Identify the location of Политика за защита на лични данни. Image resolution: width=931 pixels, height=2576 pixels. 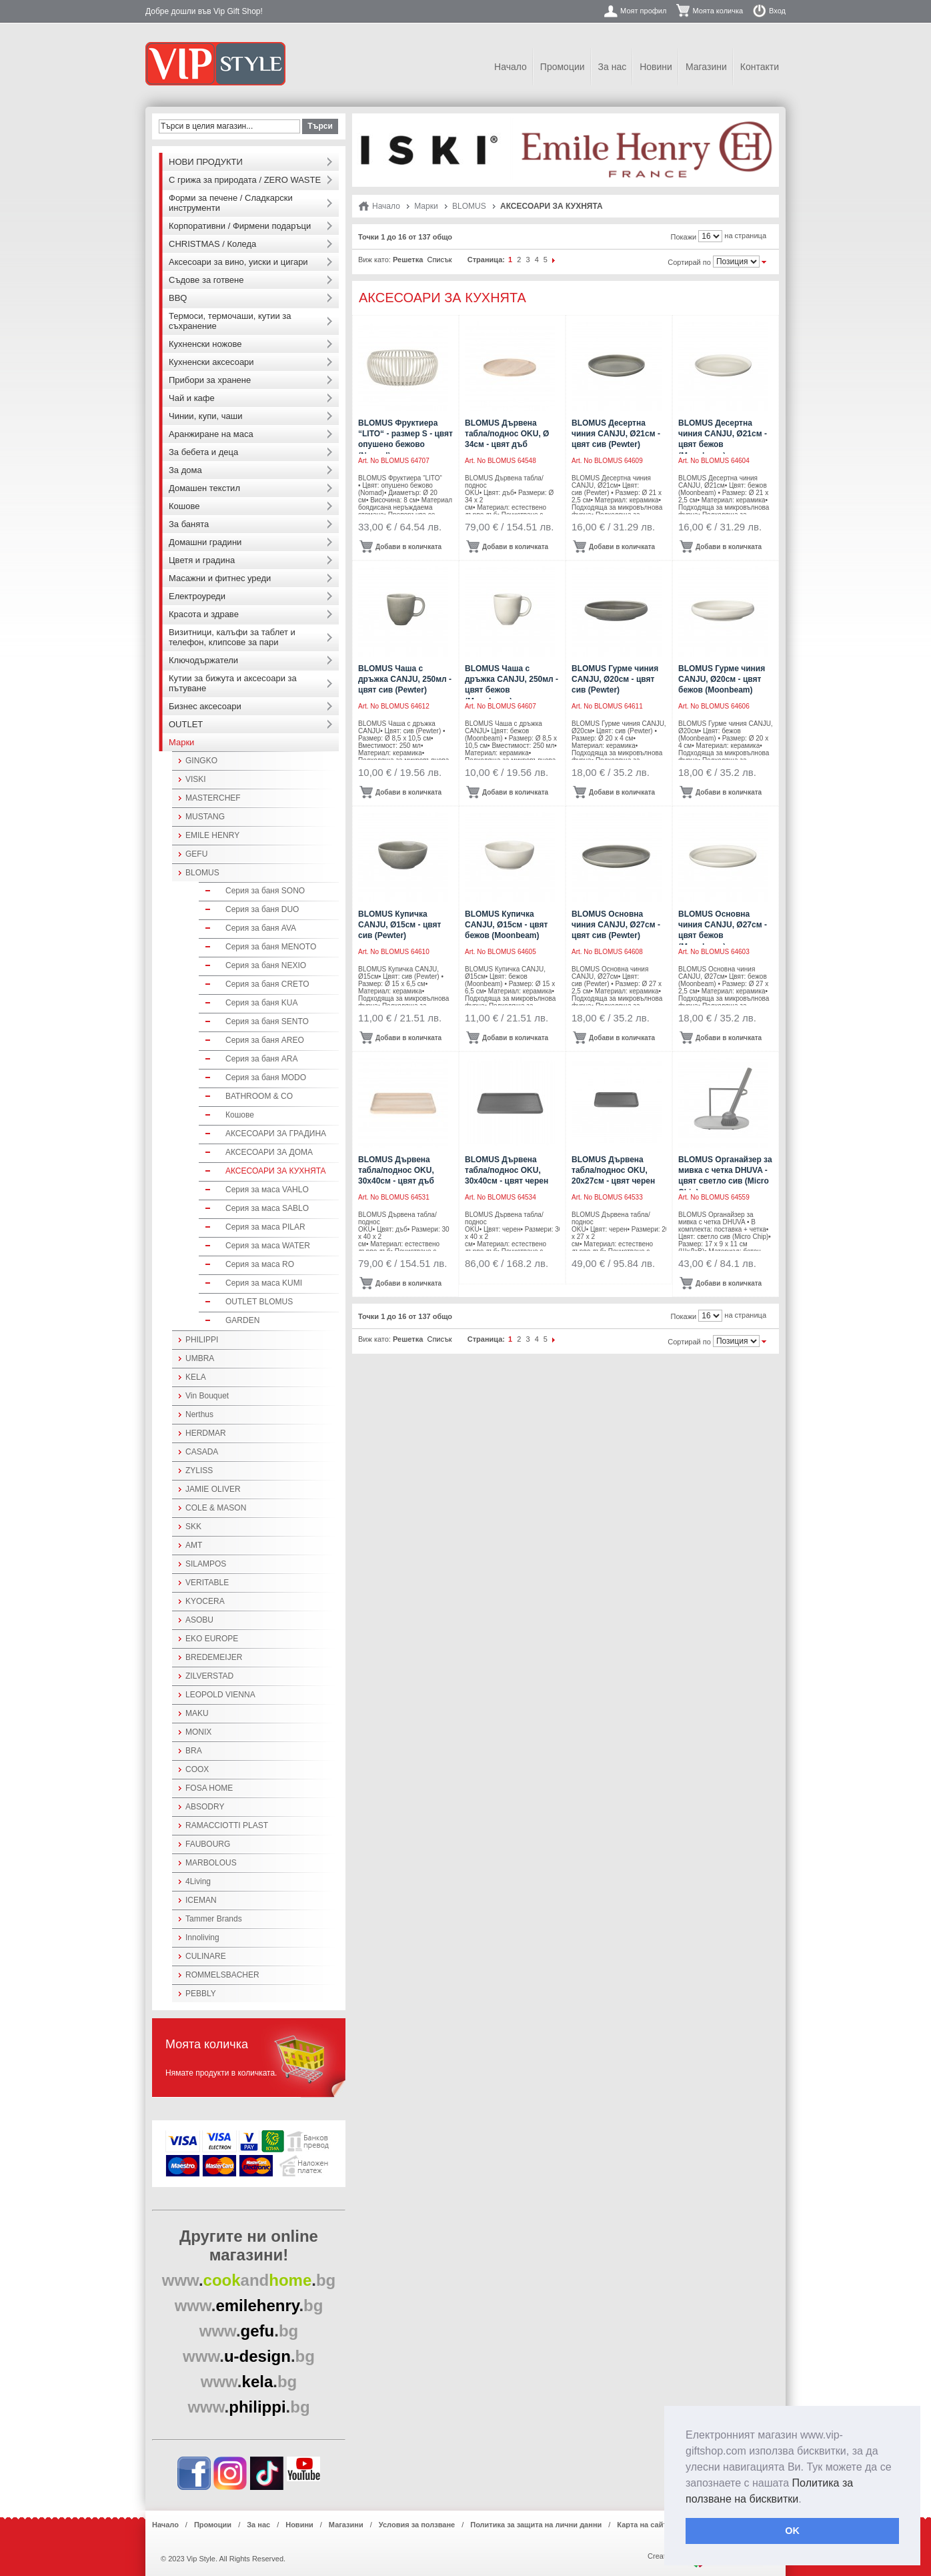
(536, 2525).